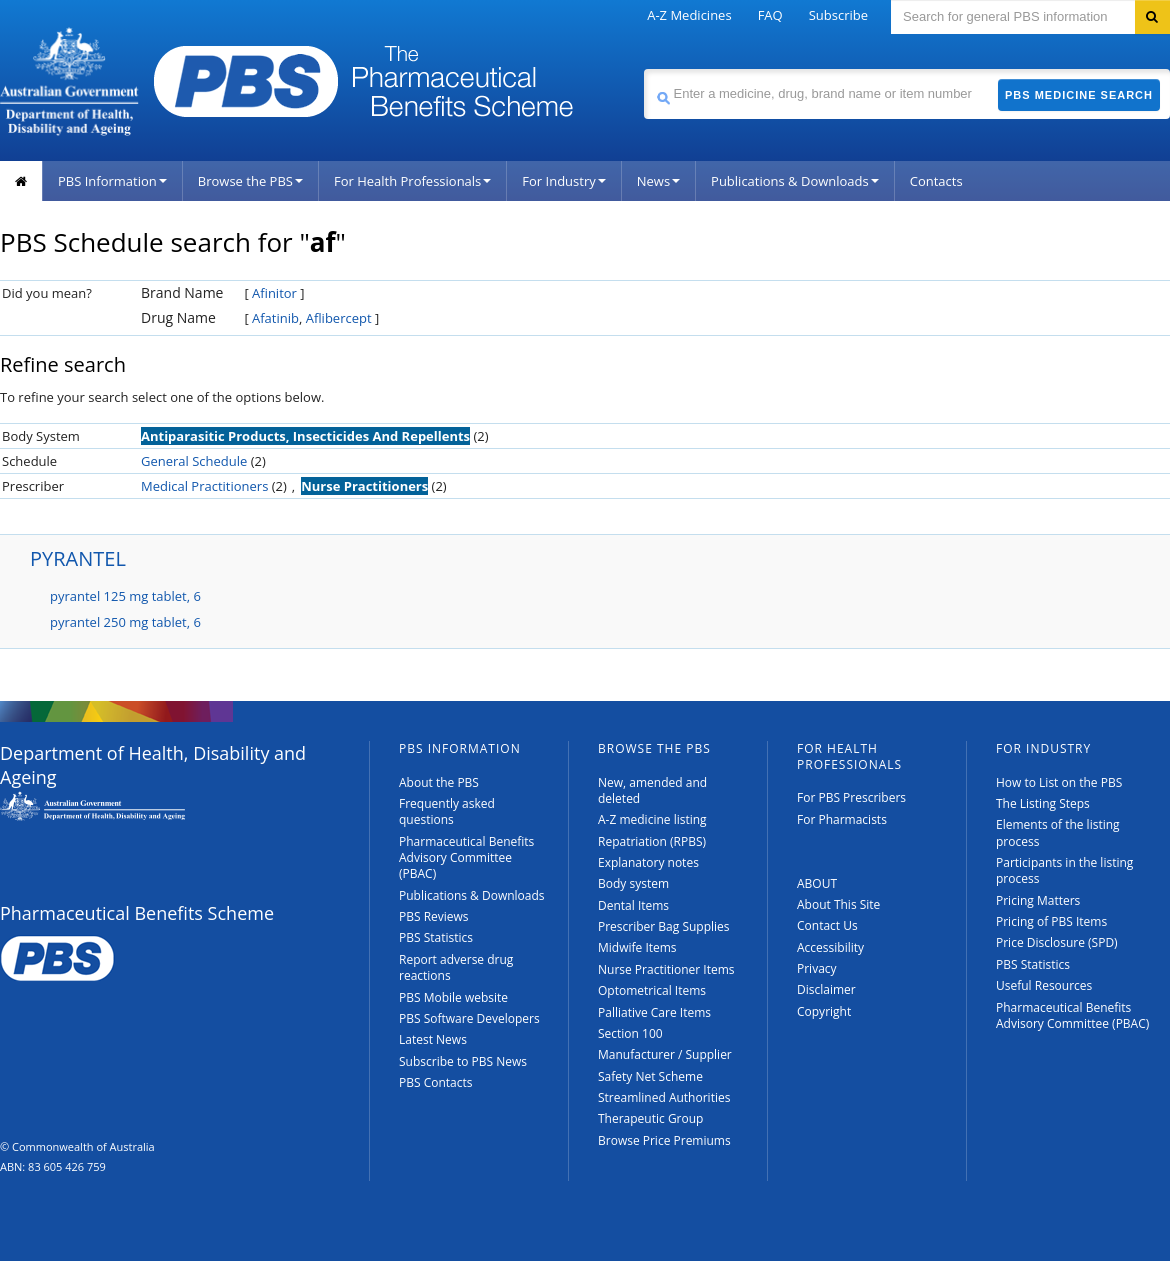 The height and width of the screenshot is (1261, 1170). Describe the element at coordinates (466, 858) in the screenshot. I see `Pharmaceutical Benefits Advisory Committee (PBAC)` at that location.